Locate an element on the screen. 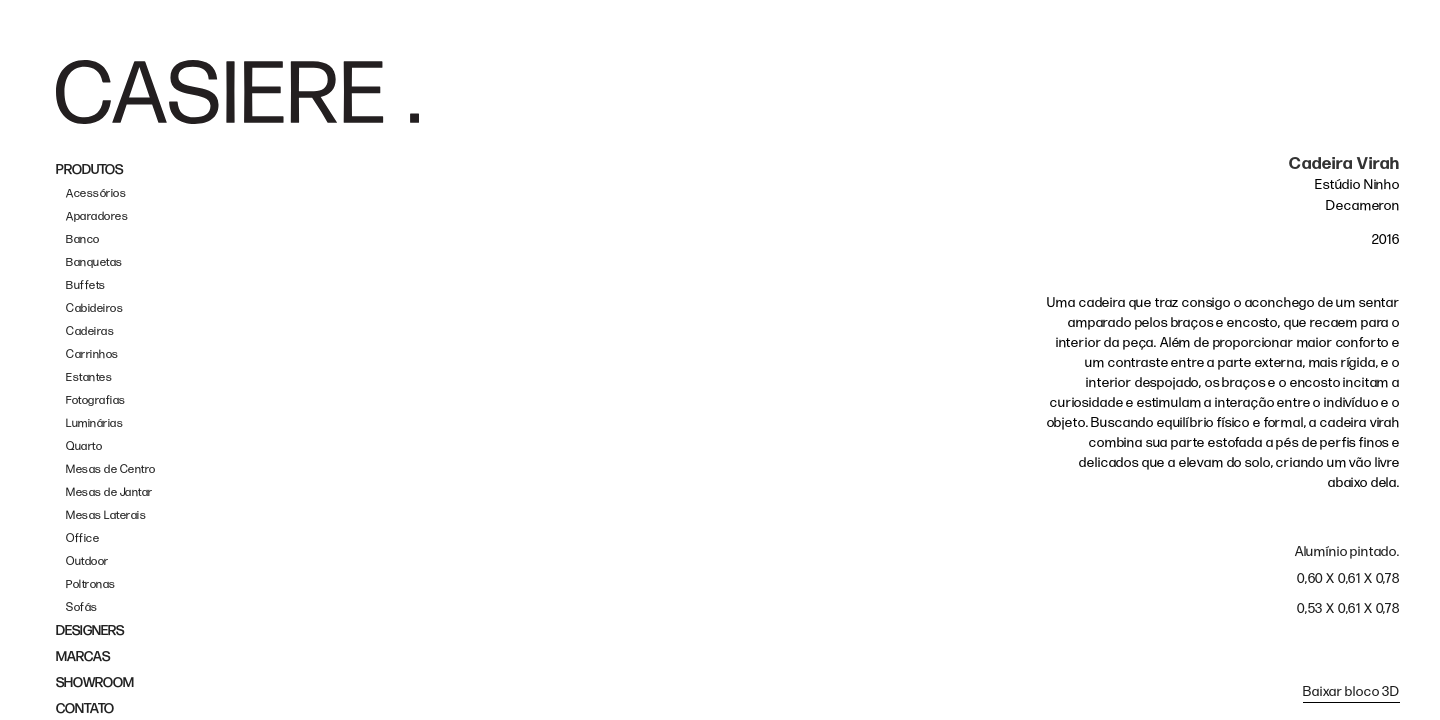 This screenshot has height=720, width=1440. Aparadores is located at coordinates (97, 216).